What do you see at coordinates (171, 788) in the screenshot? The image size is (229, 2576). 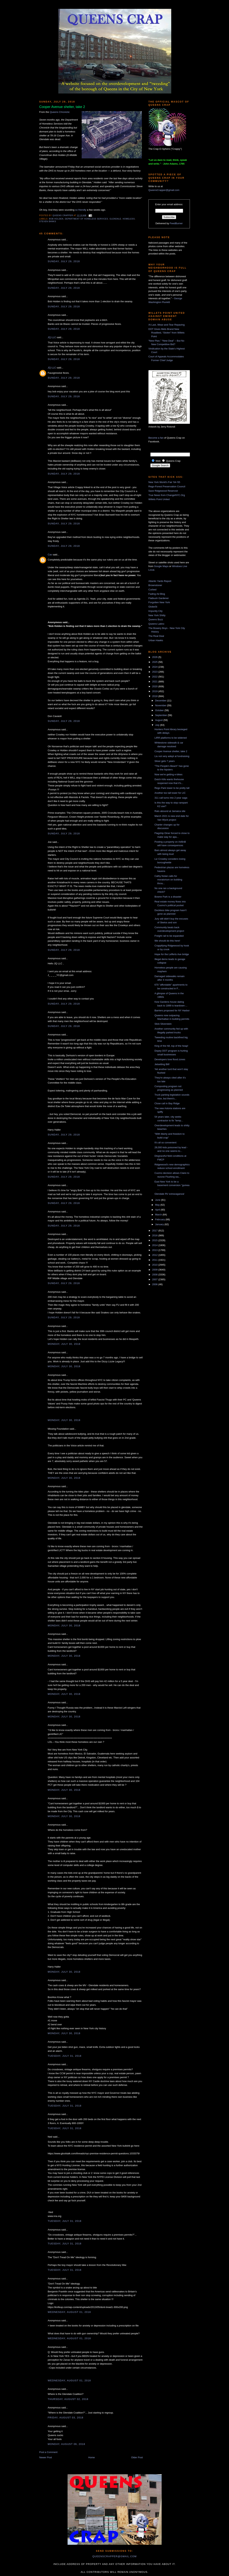 I see `Rego Park tower to be pretty tall` at bounding box center [171, 788].